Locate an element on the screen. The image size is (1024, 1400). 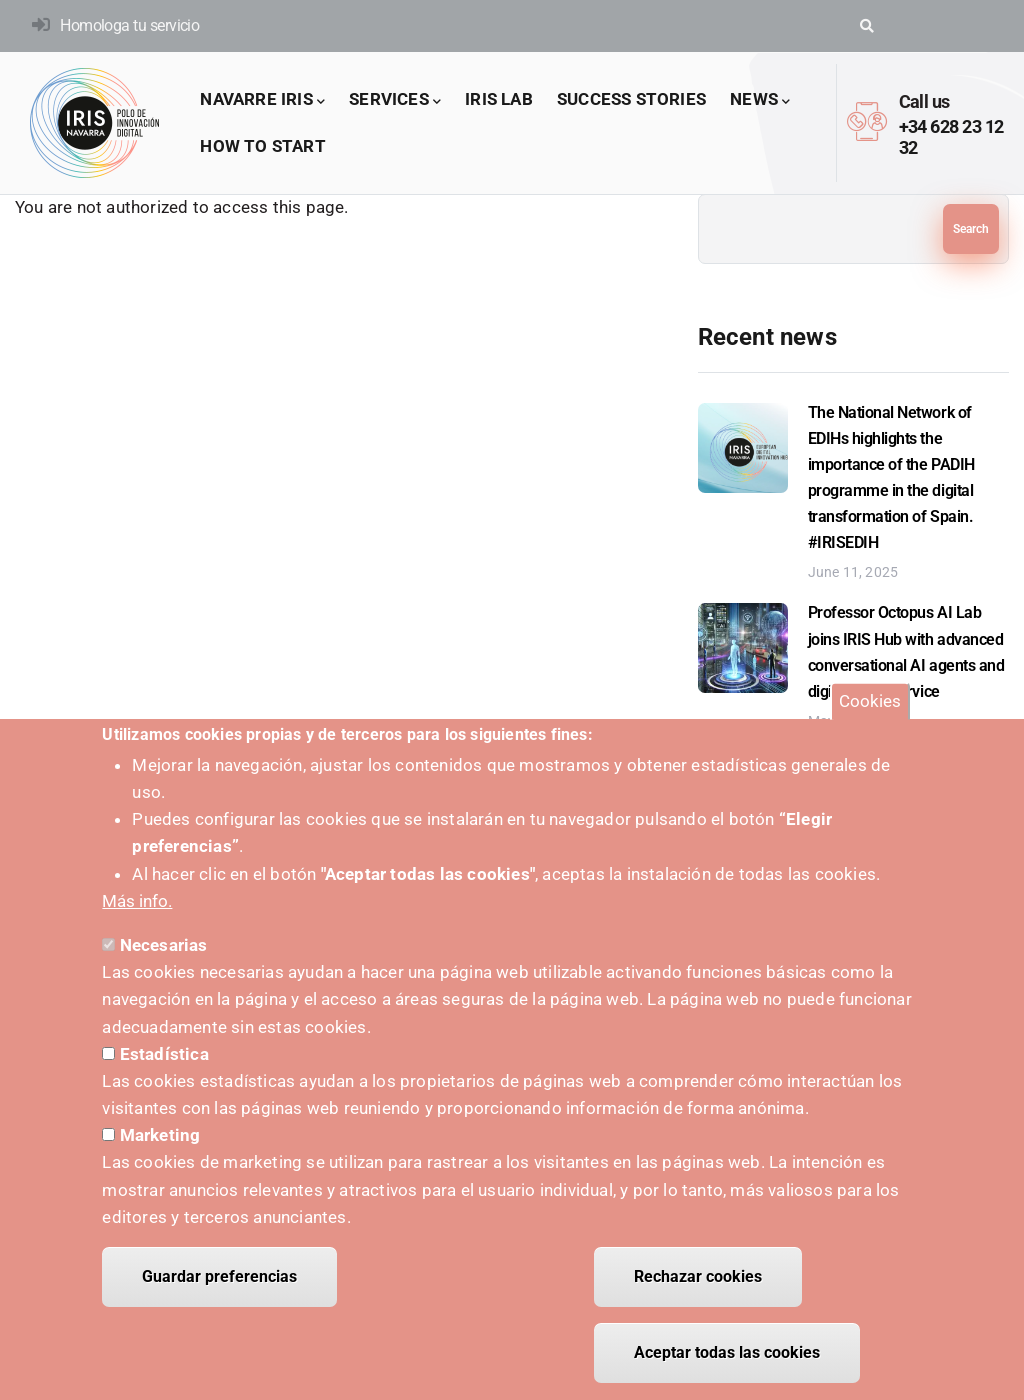
Homologa tu servicio is located at coordinates (129, 25).